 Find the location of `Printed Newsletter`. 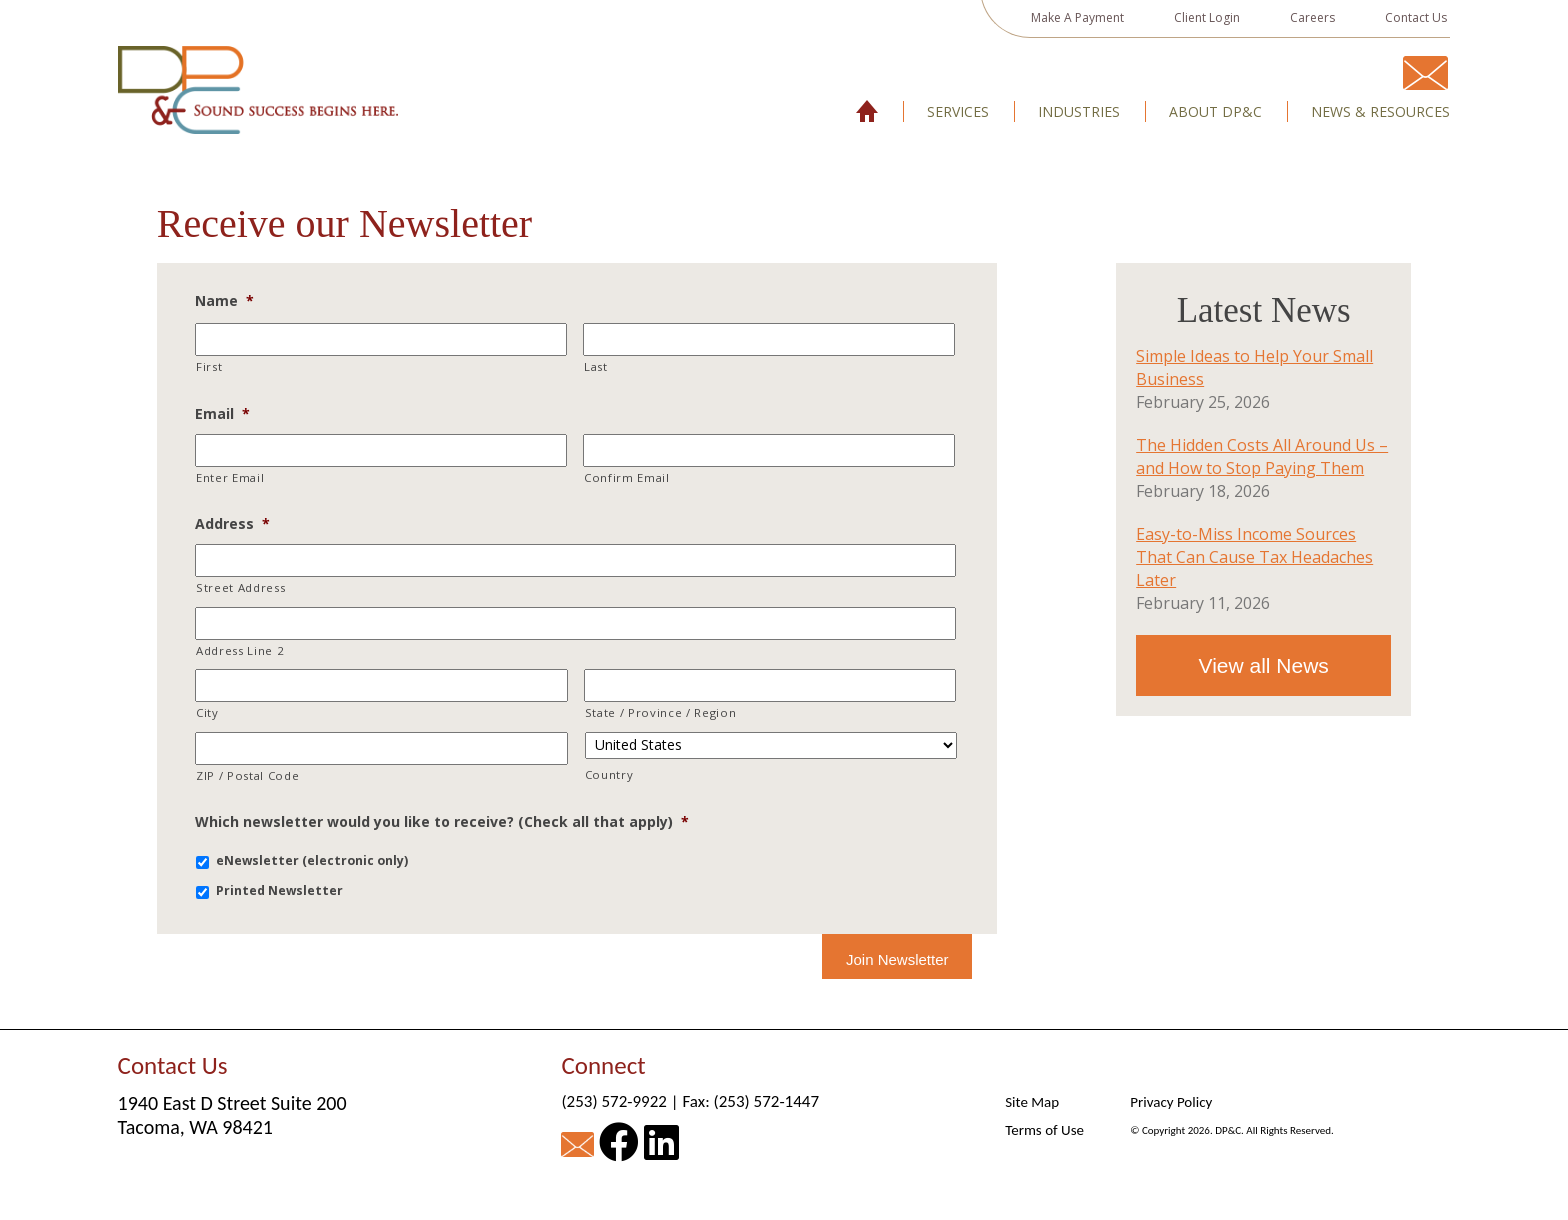

Printed Newsletter is located at coordinates (279, 890).